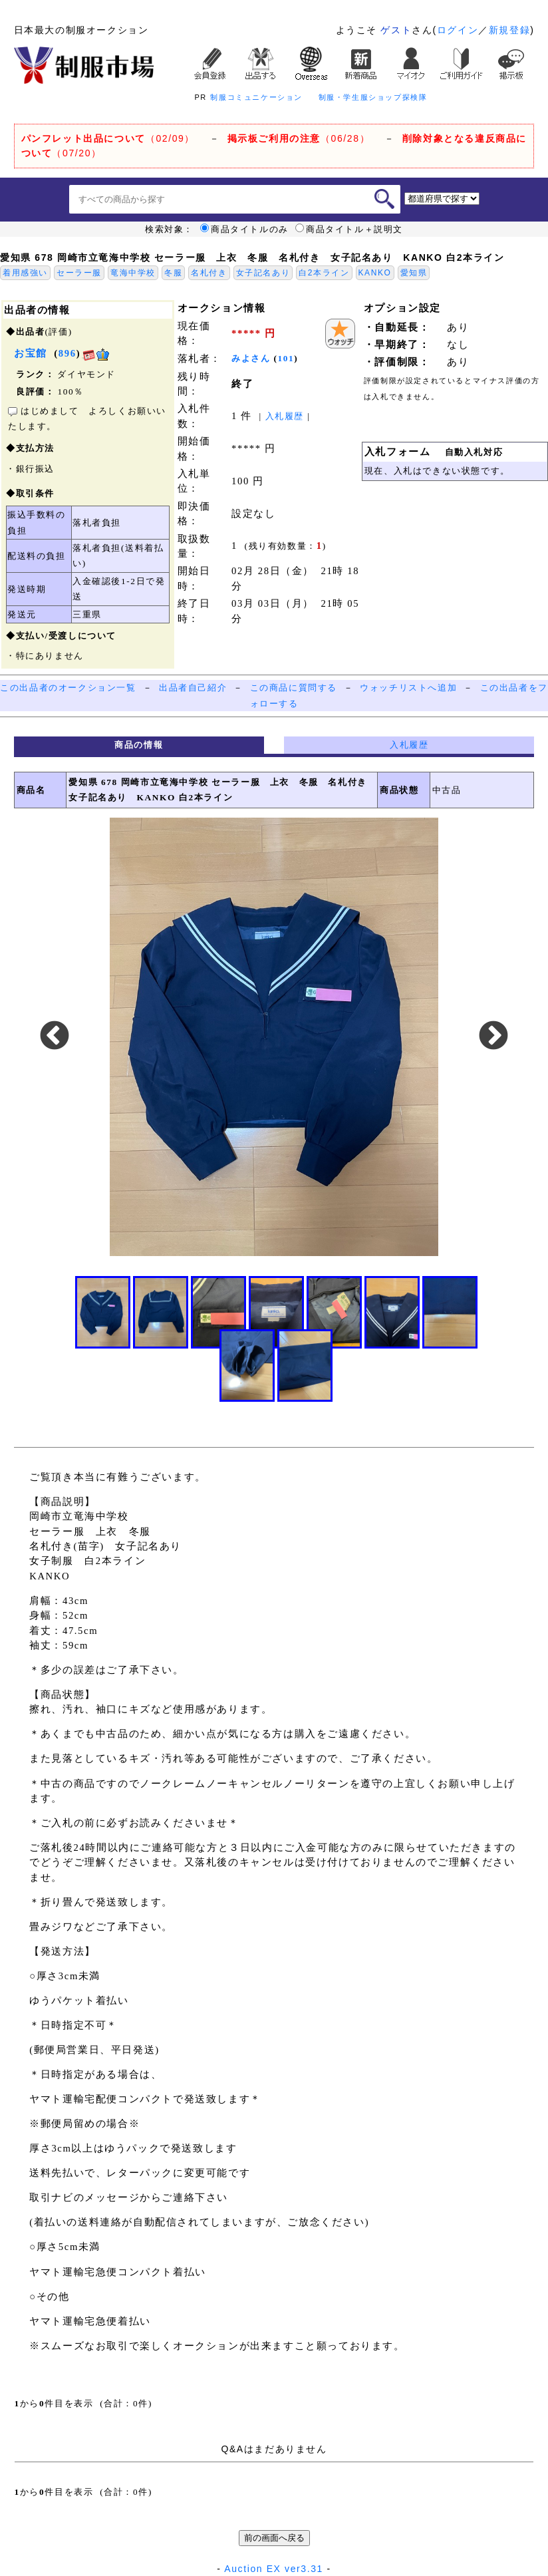  I want to click on 新規登録, so click(509, 30).